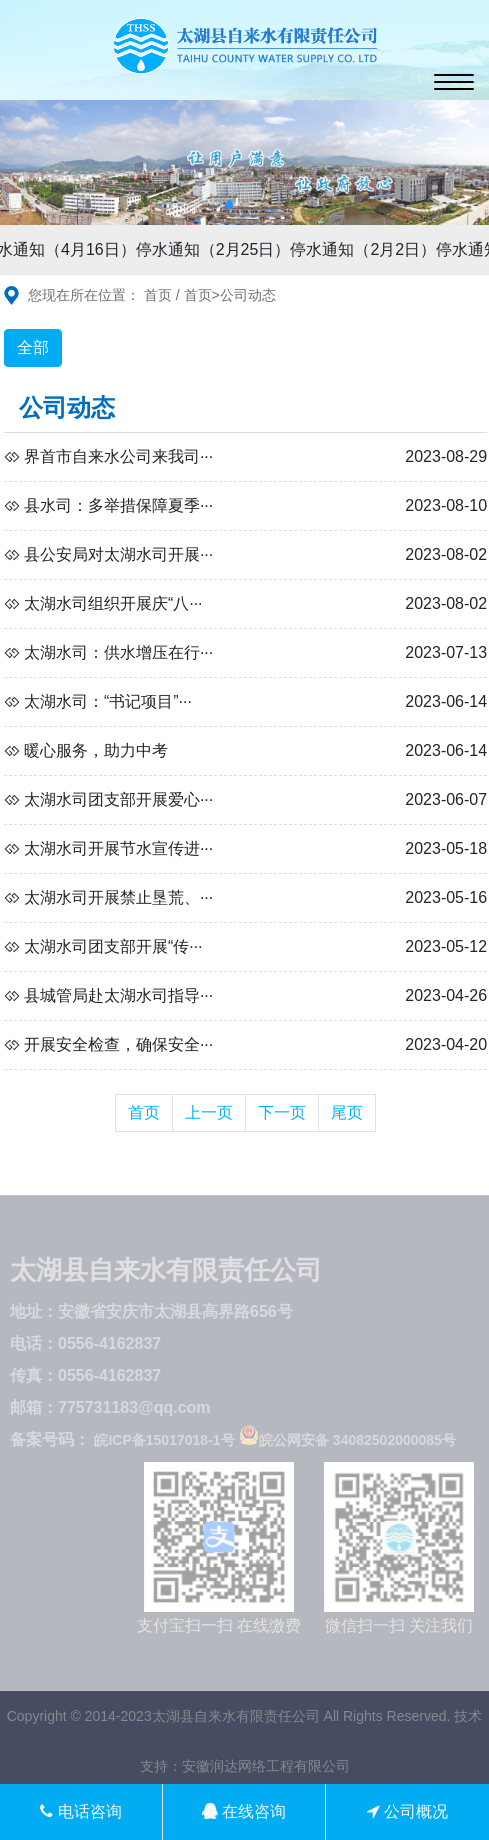 The image size is (489, 1840). Describe the element at coordinates (366, 249) in the screenshot. I see `停水通知（2月2日）` at that location.